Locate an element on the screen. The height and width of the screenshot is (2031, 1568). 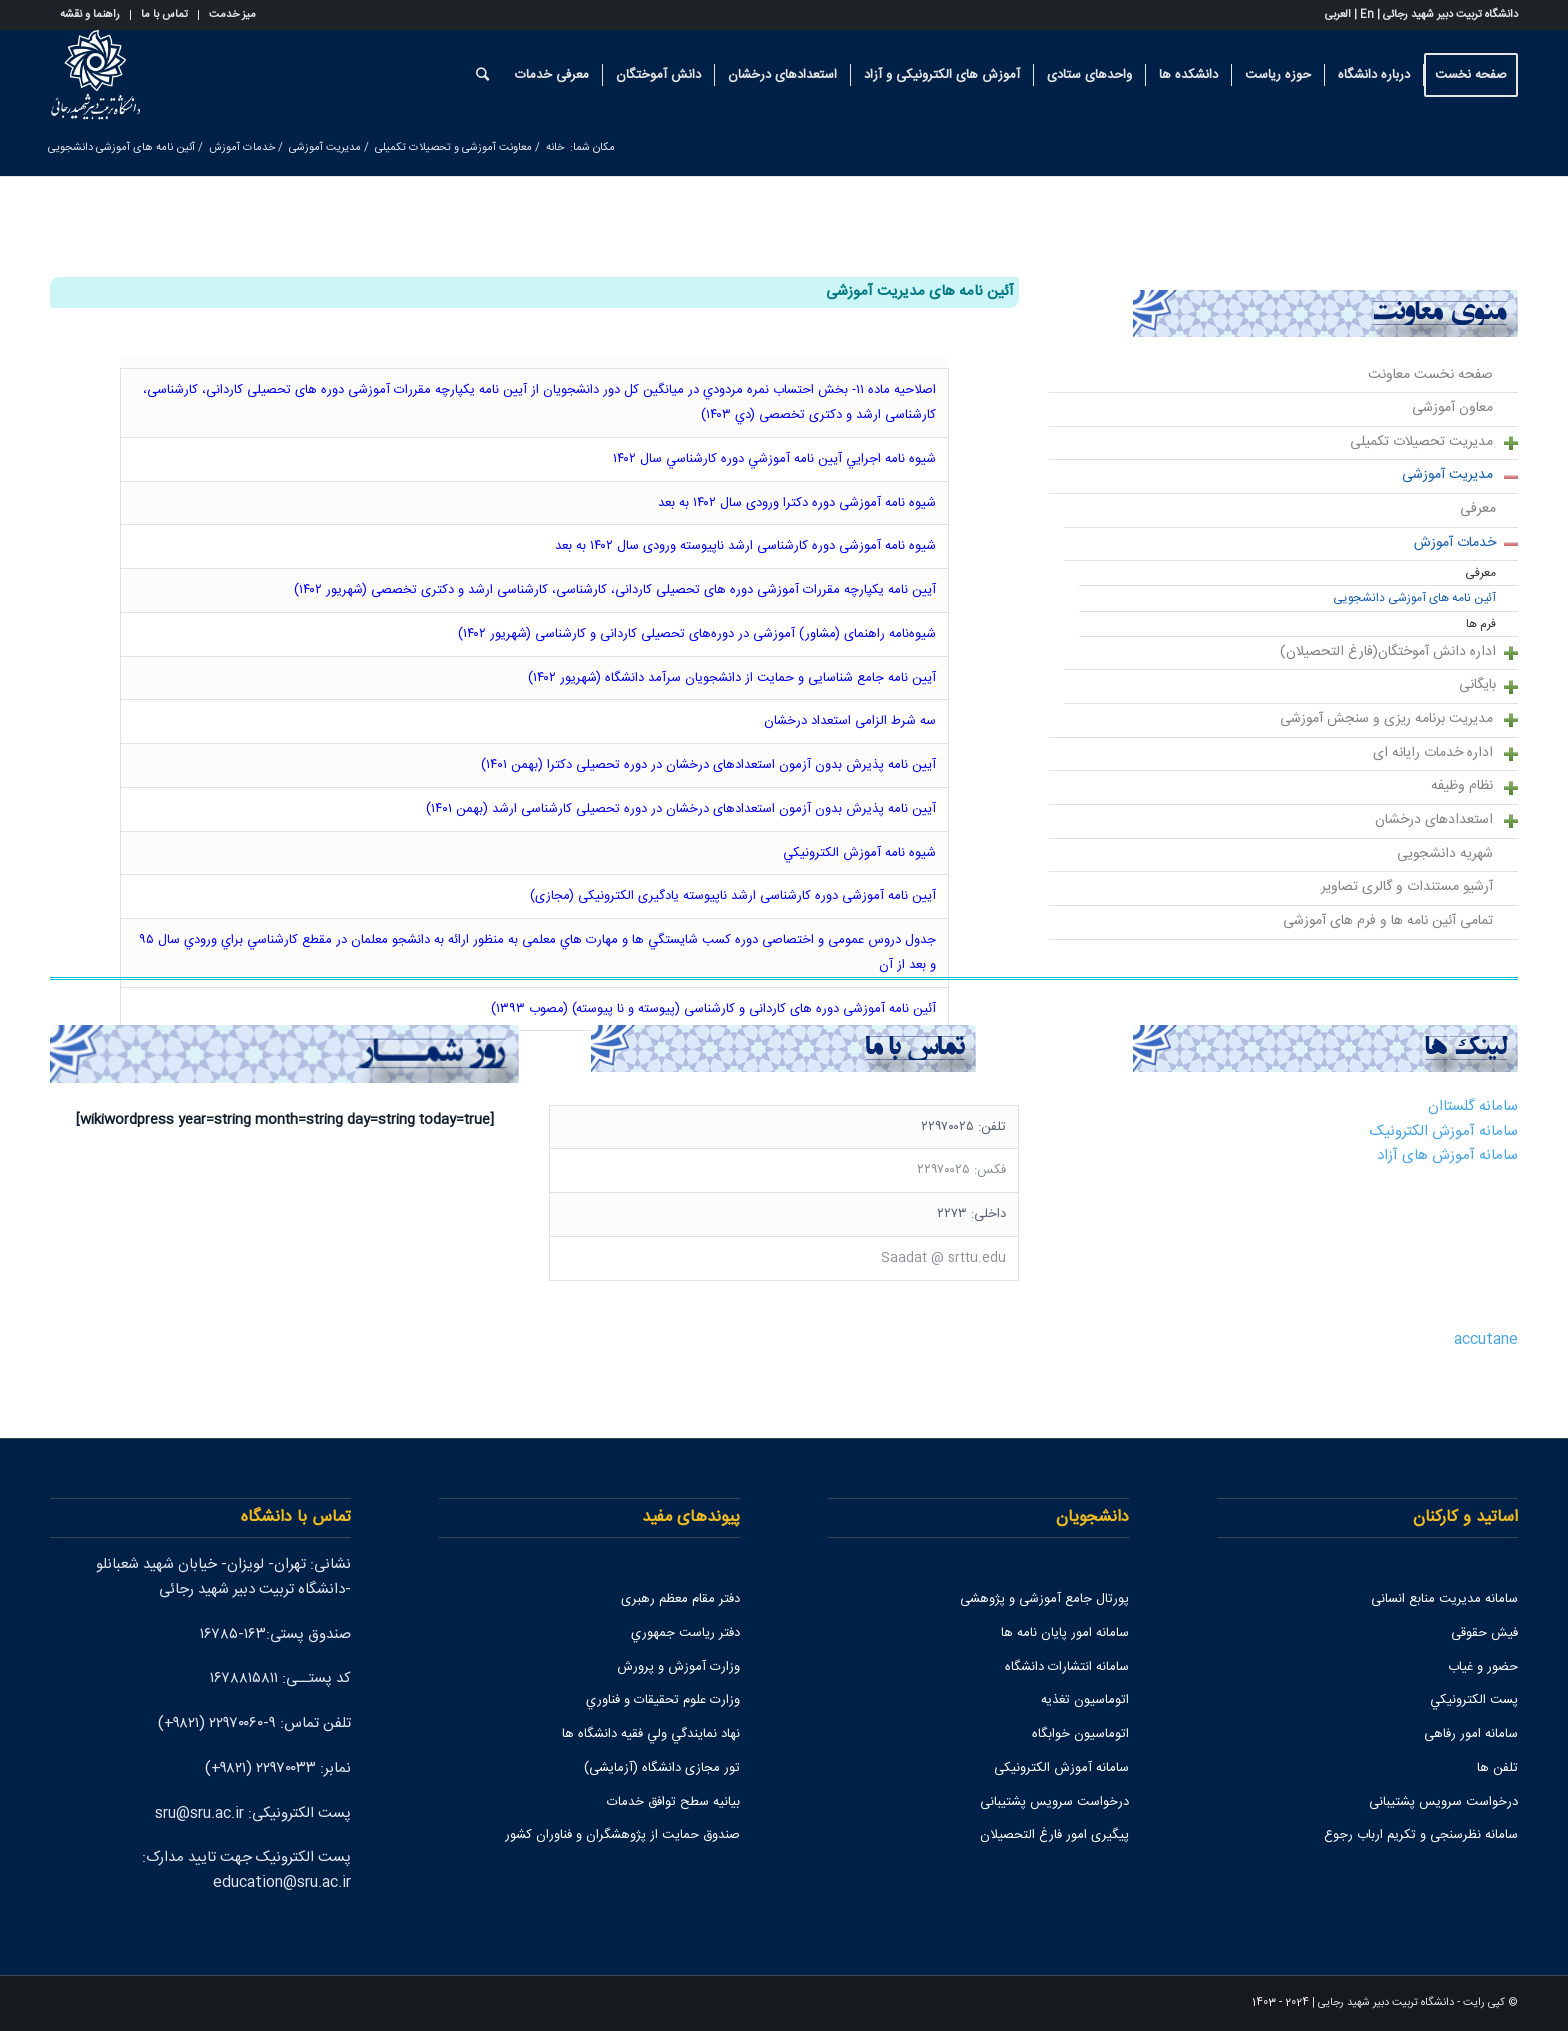
سامانه آموزش الکترونیکی is located at coordinates (1061, 1768).